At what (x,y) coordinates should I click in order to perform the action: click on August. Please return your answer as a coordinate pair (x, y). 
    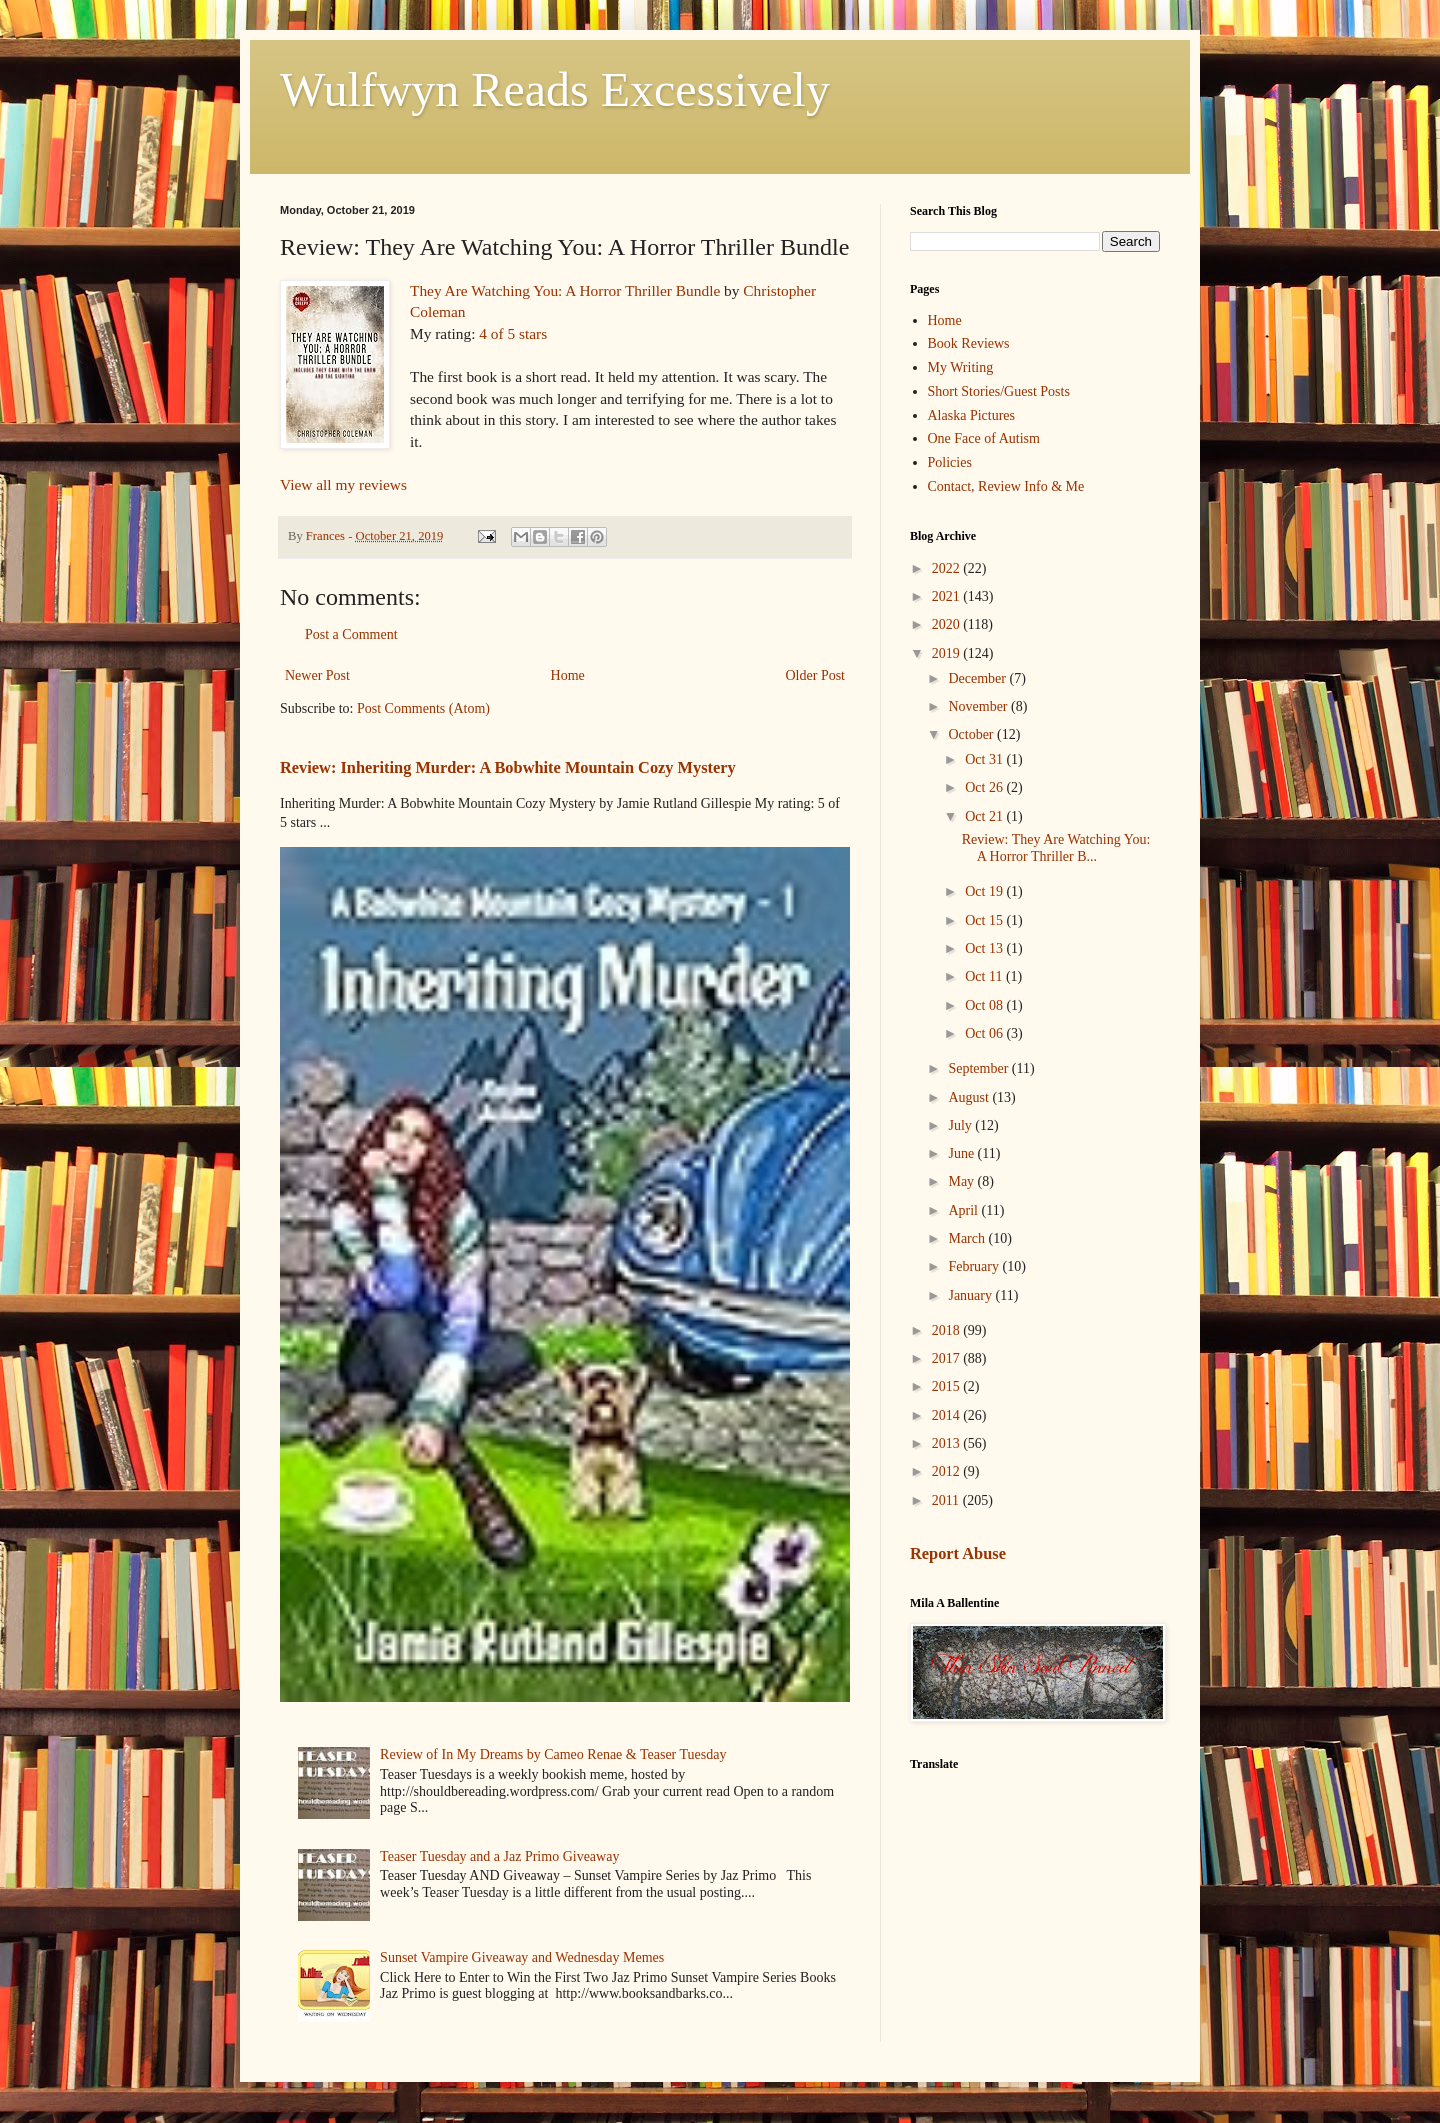
    Looking at the image, I should click on (970, 1097).